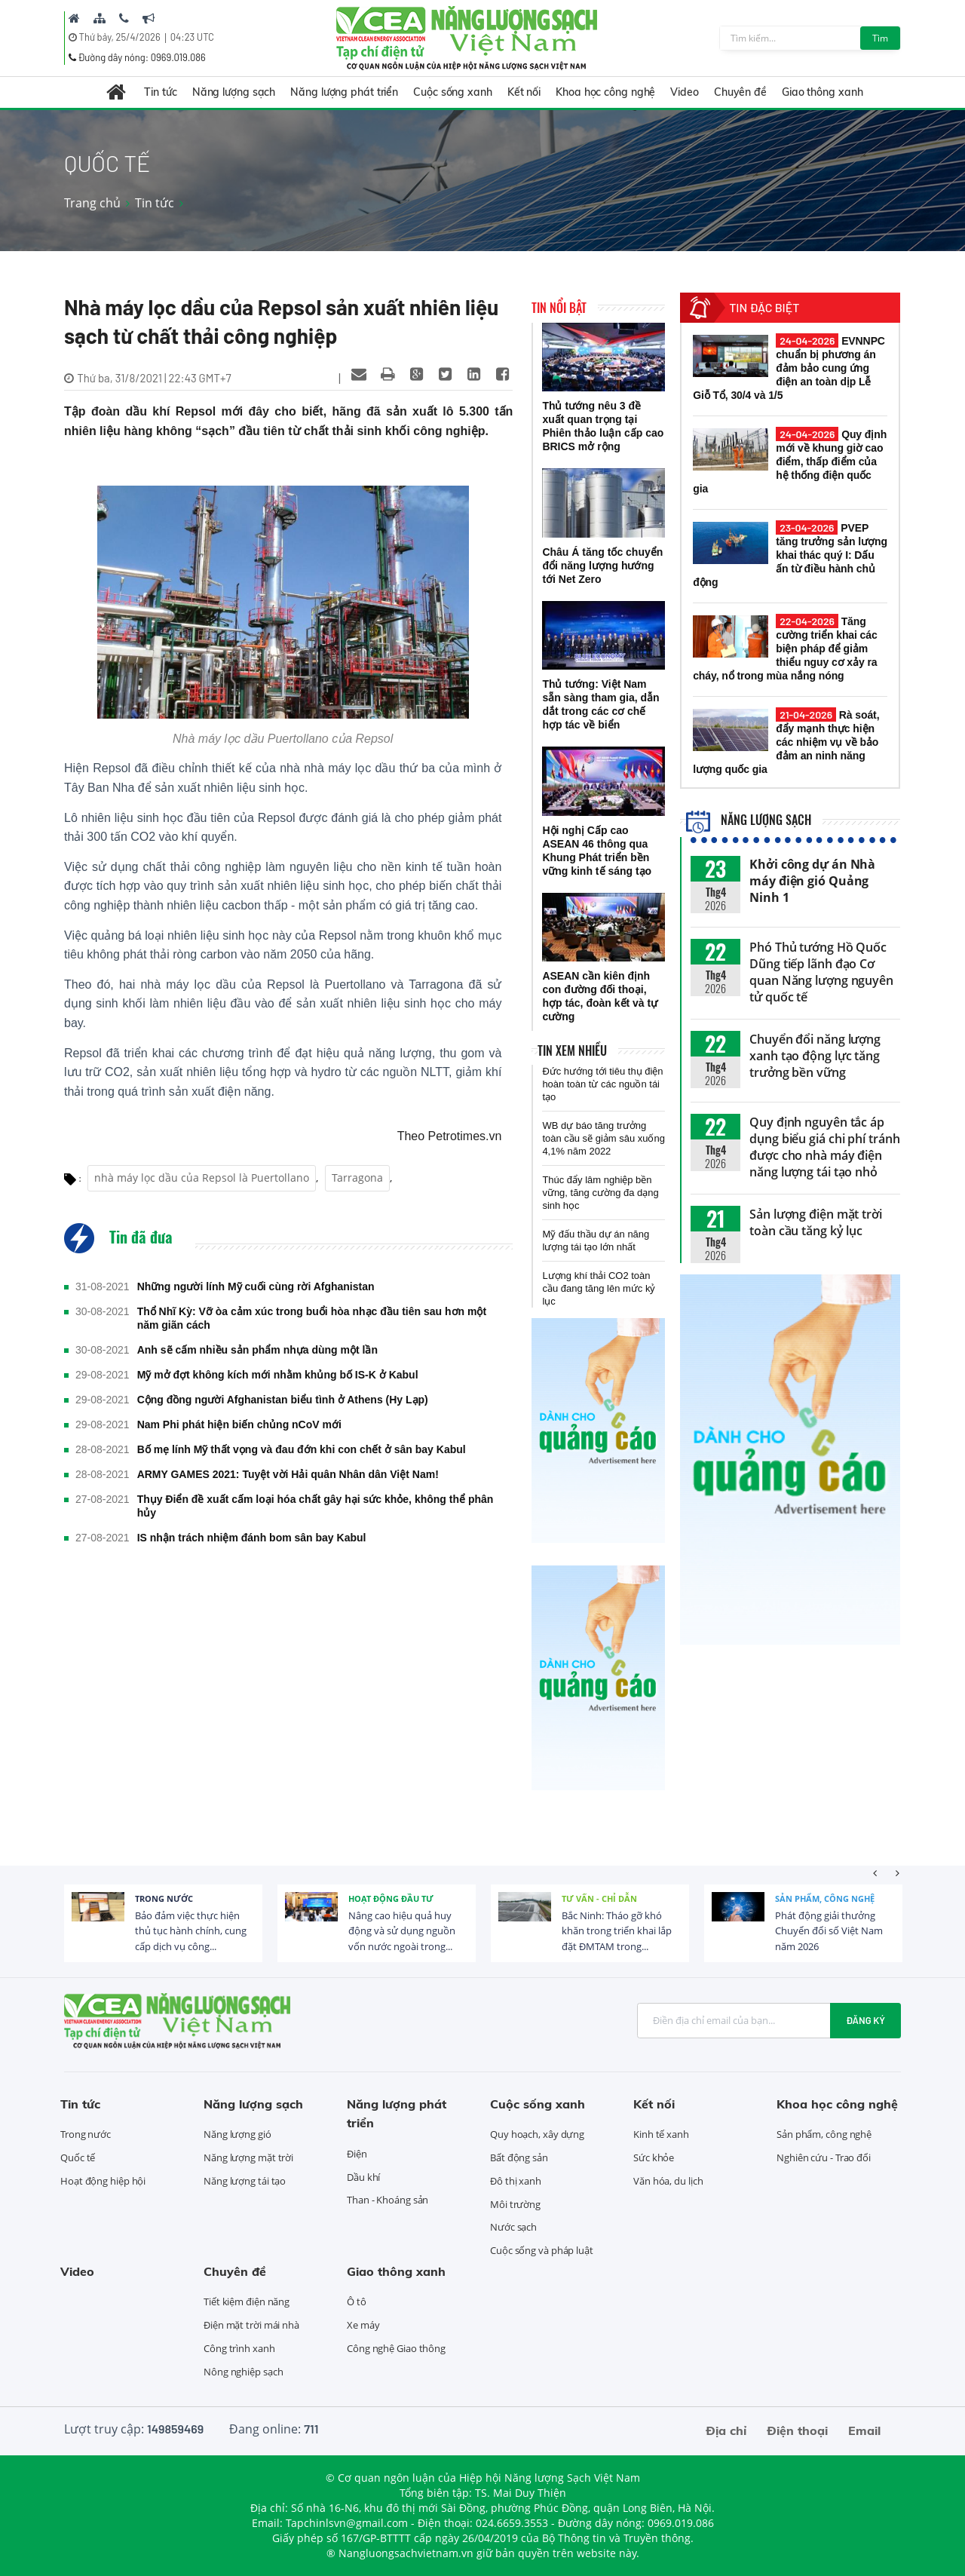 This screenshot has width=965, height=2576. I want to click on Nâng cao hiệu quả huy động và sử dụng nguồn vốn nước ngoài trong..., so click(401, 1931).